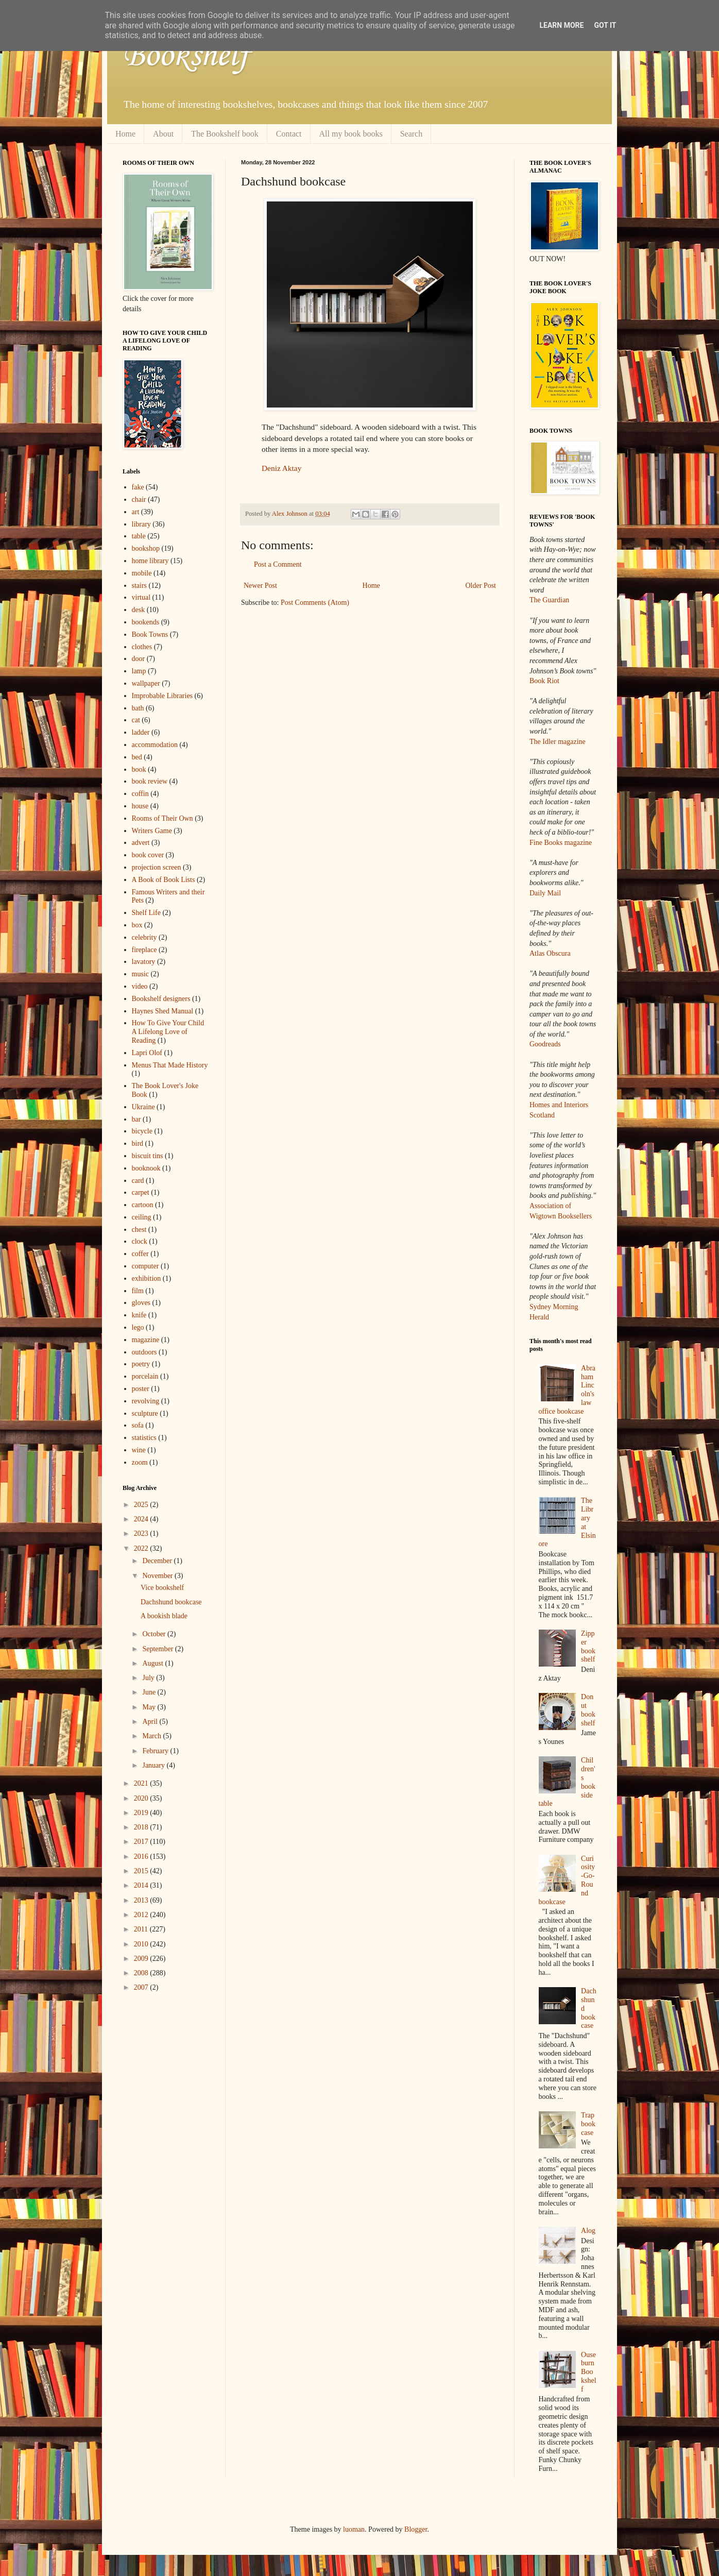 This screenshot has height=2576, width=719. What do you see at coordinates (140, 1462) in the screenshot?
I see `zoom` at bounding box center [140, 1462].